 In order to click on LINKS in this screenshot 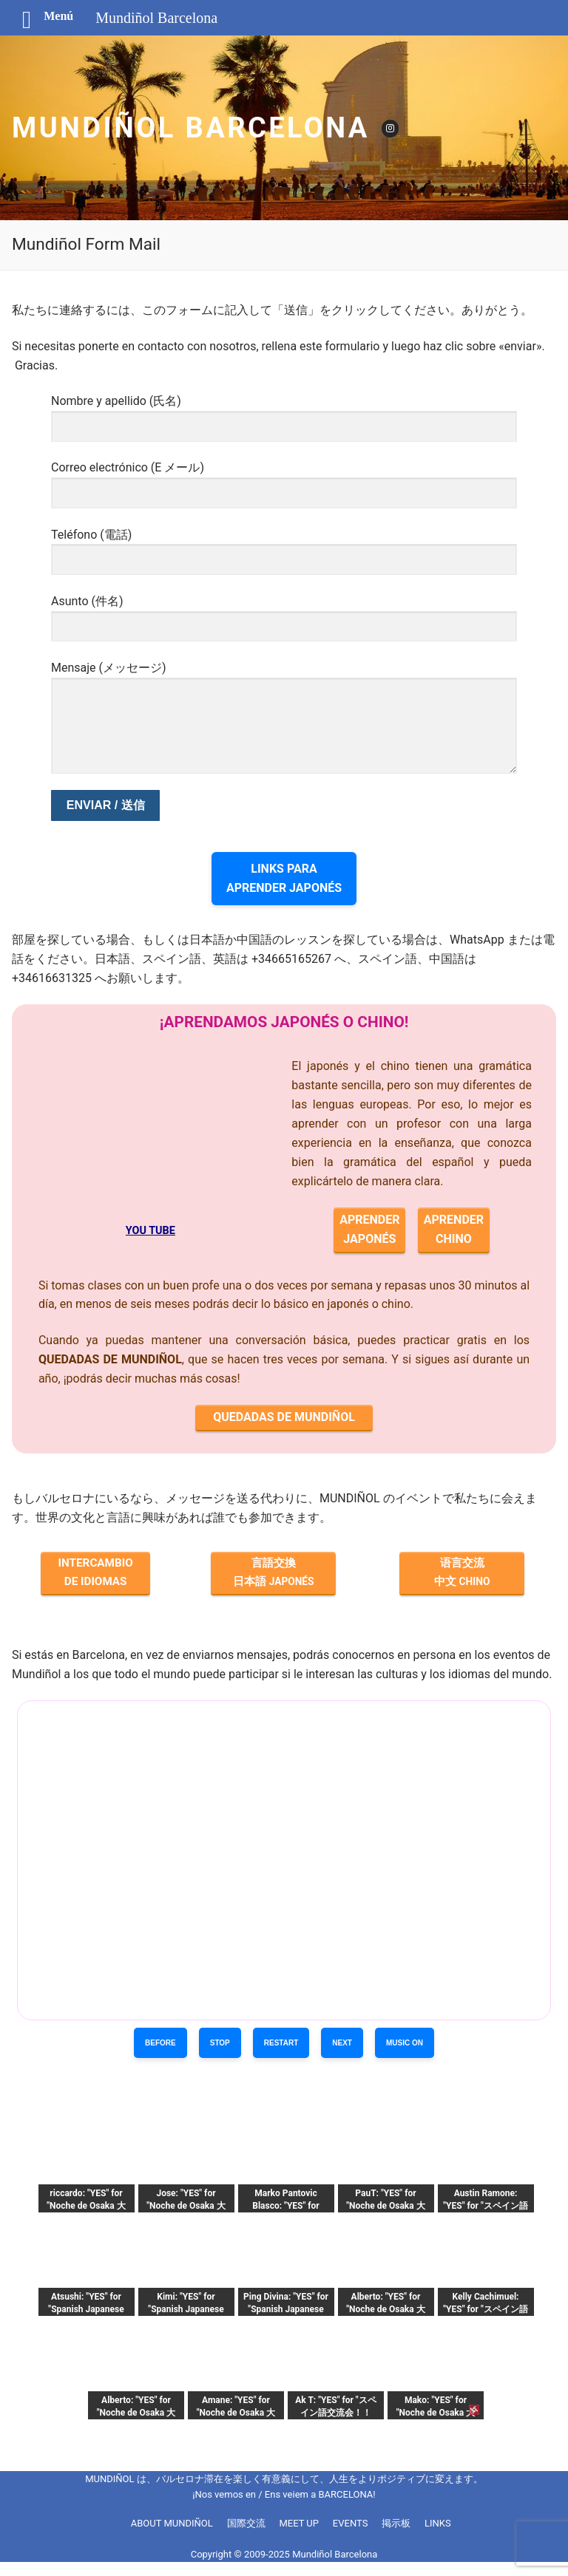, I will do `click(438, 2523)`.